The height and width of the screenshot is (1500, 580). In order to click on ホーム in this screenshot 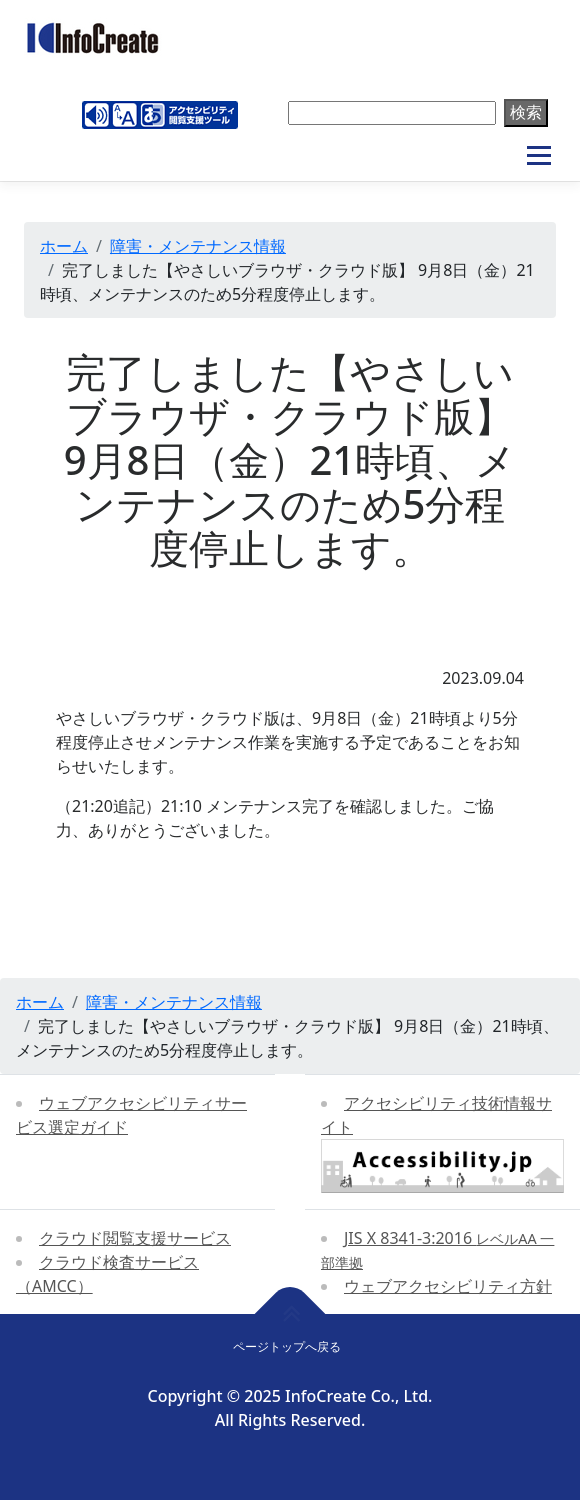, I will do `click(64, 246)`.